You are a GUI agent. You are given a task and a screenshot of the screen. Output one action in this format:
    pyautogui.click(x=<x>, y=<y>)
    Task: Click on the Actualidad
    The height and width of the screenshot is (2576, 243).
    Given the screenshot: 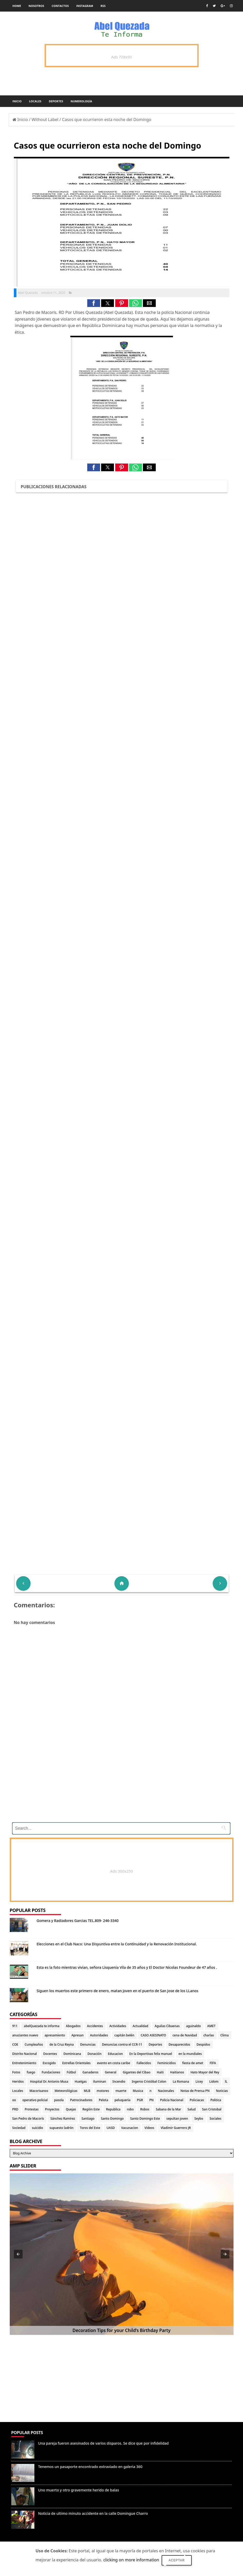 What is the action you would take?
    pyautogui.click(x=140, y=2026)
    